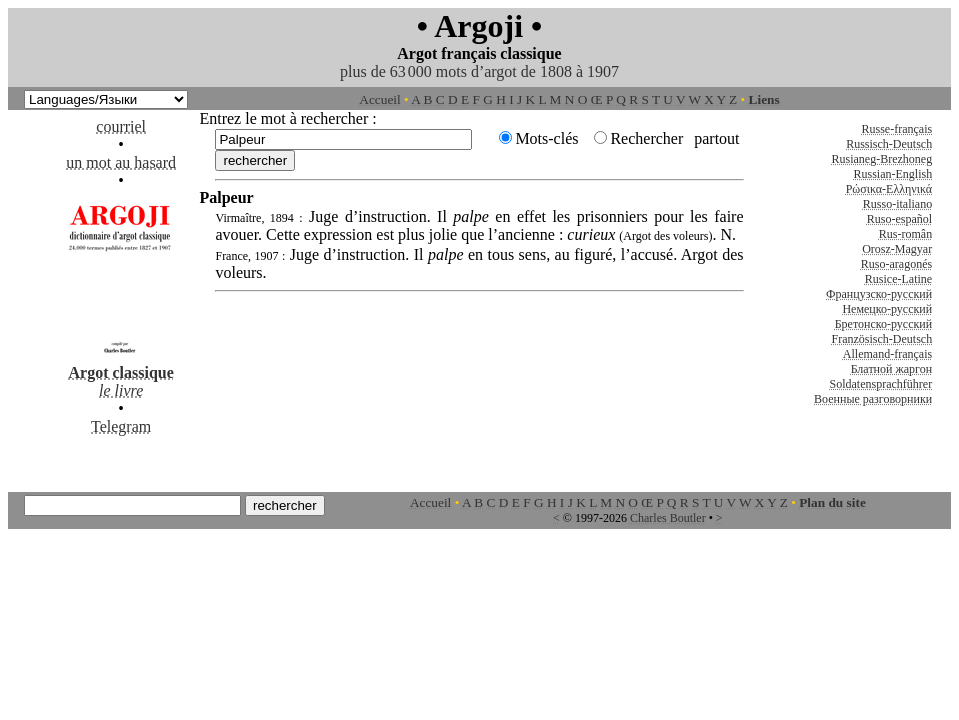  Describe the element at coordinates (887, 354) in the screenshot. I see `Allemand-français` at that location.